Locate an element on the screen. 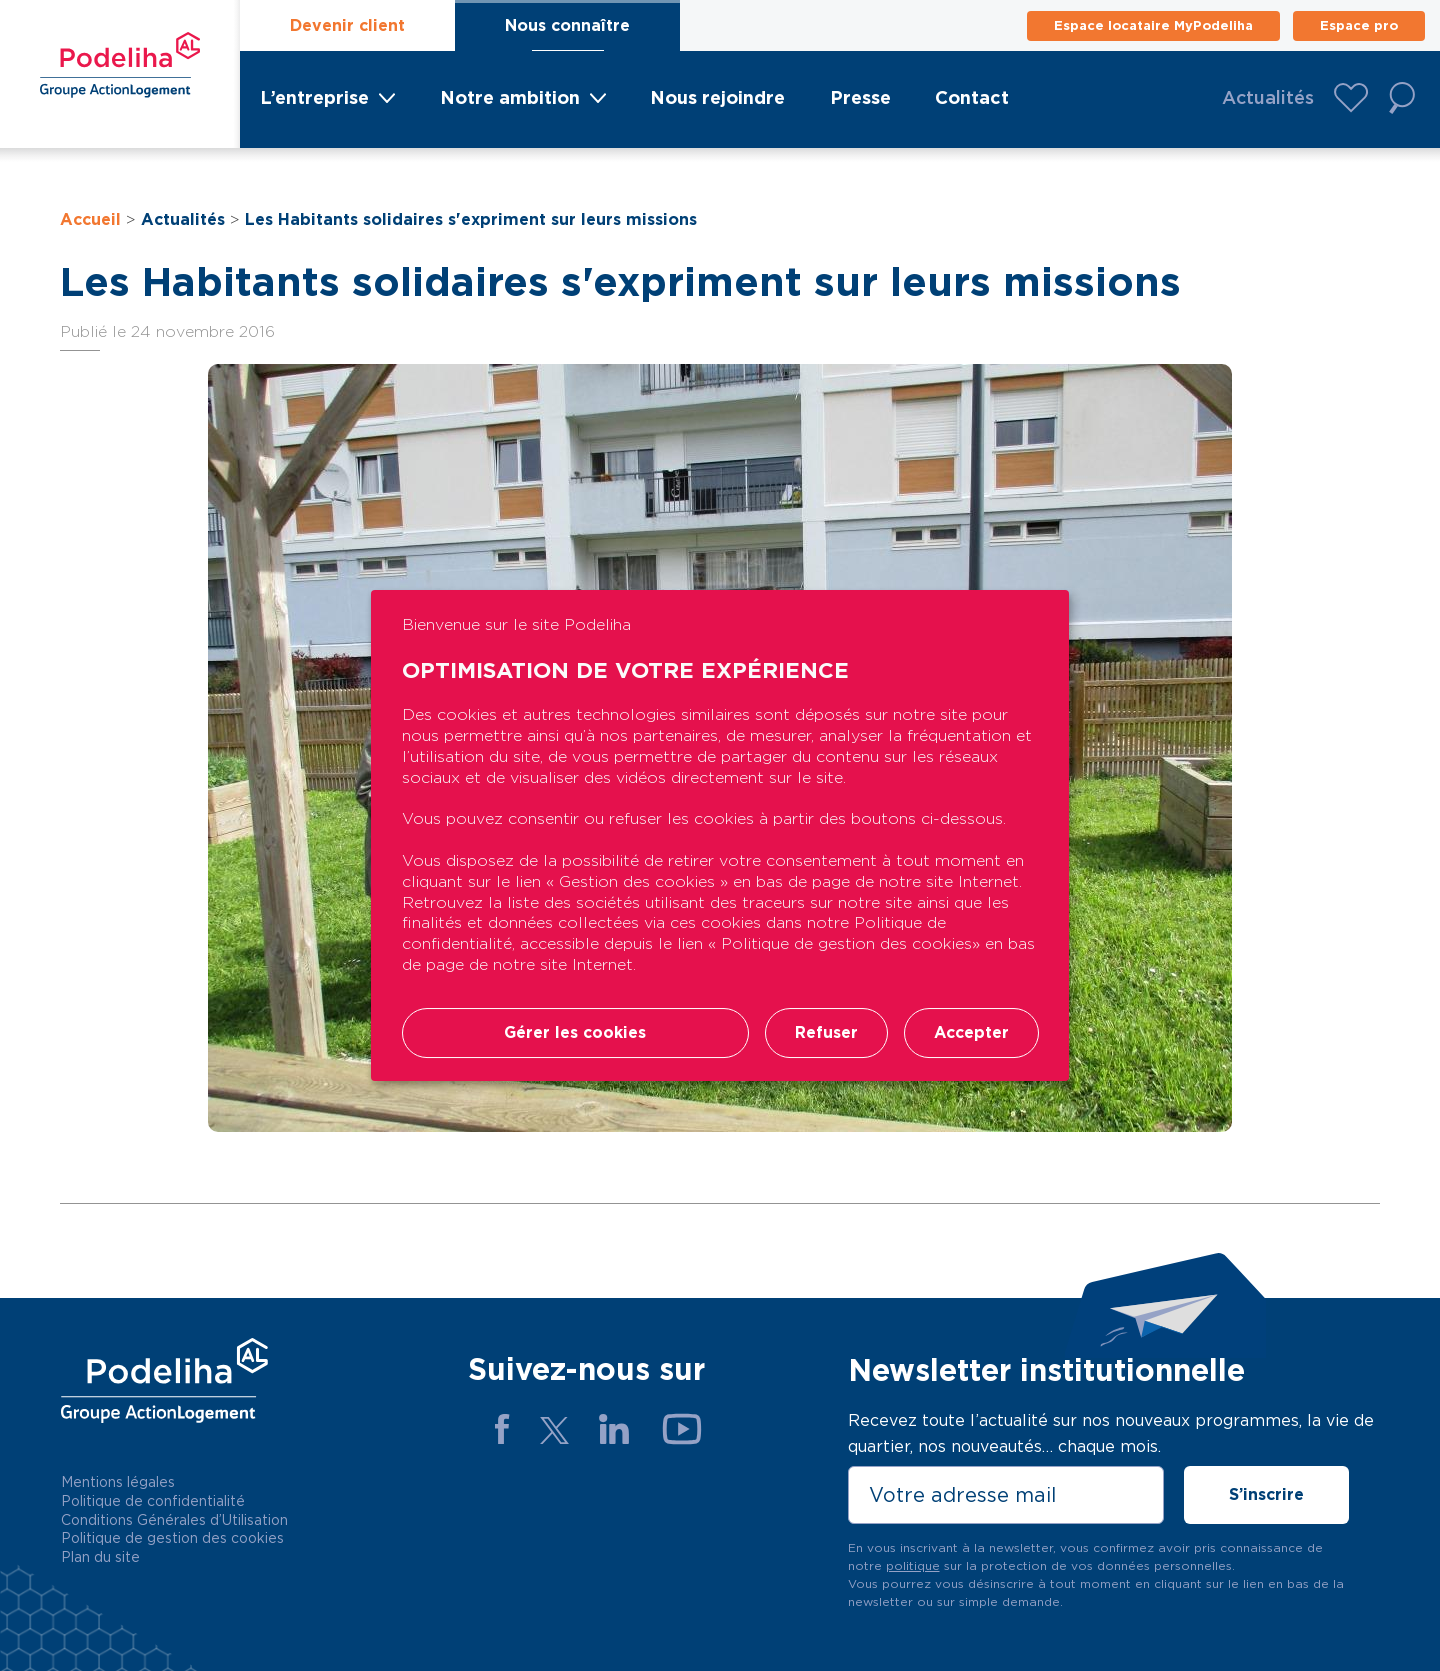 The width and height of the screenshot is (1440, 1671). Accepter is located at coordinates (970, 1033).